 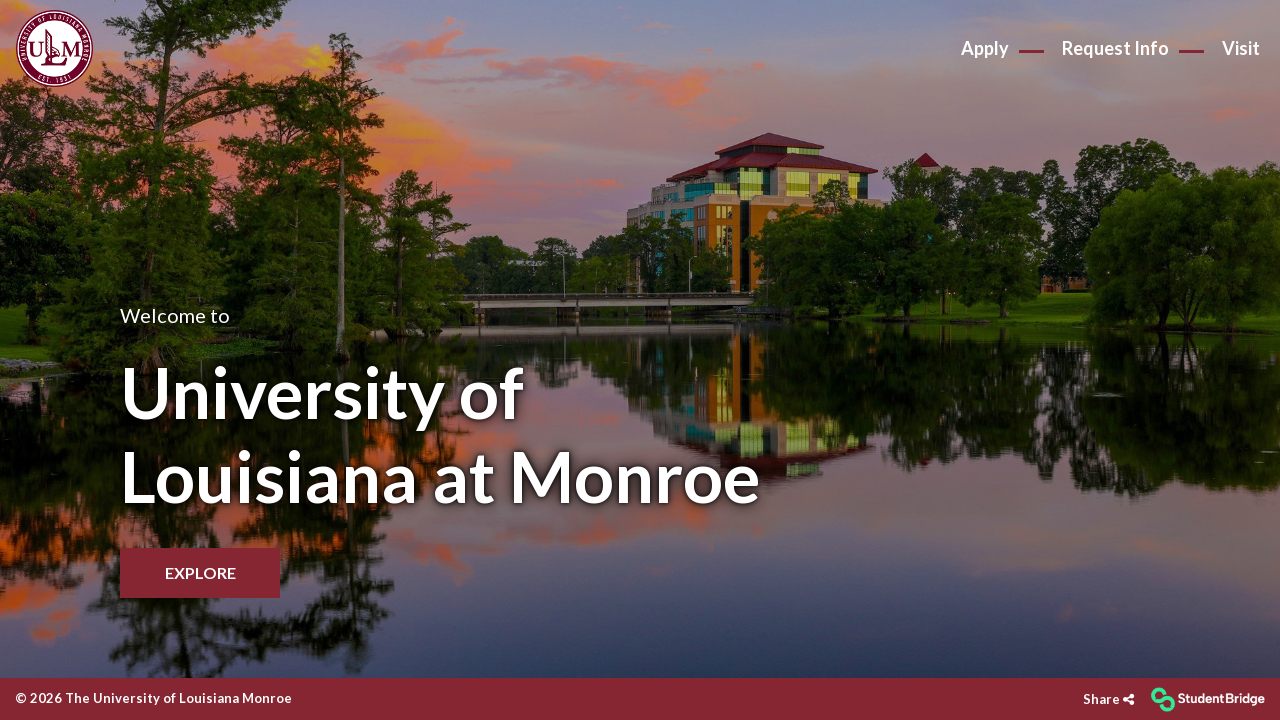 I want to click on Visit [menuitem], so click(x=1241, y=48).